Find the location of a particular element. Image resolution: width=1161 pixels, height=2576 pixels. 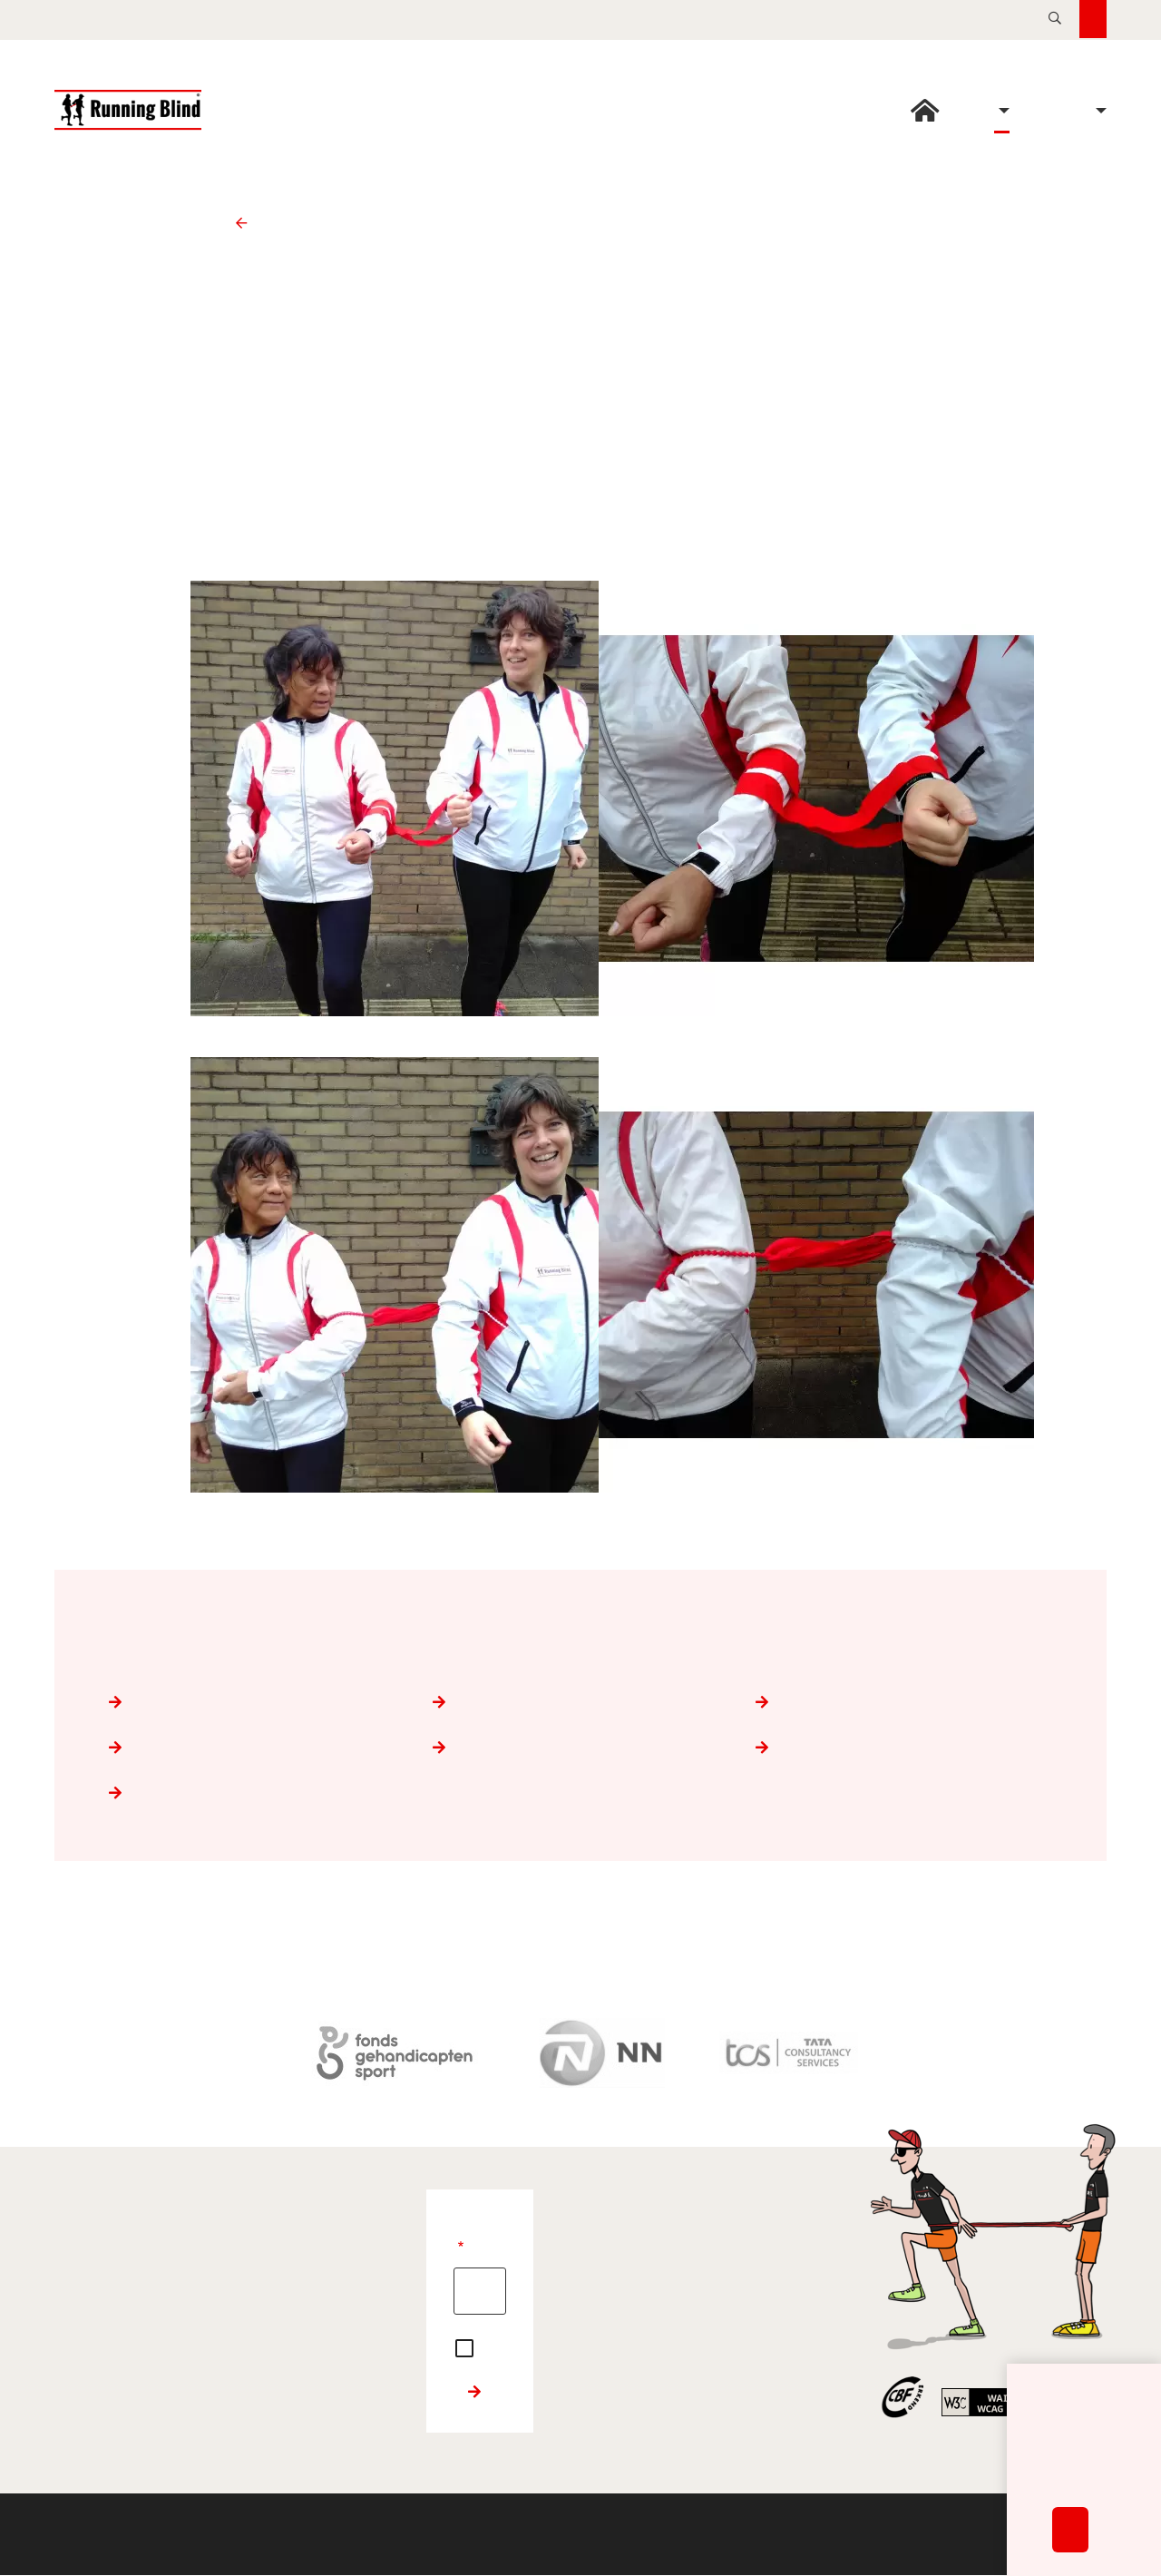

Instructiefilms voor lopers en buddy's is located at coordinates (257, 1793).